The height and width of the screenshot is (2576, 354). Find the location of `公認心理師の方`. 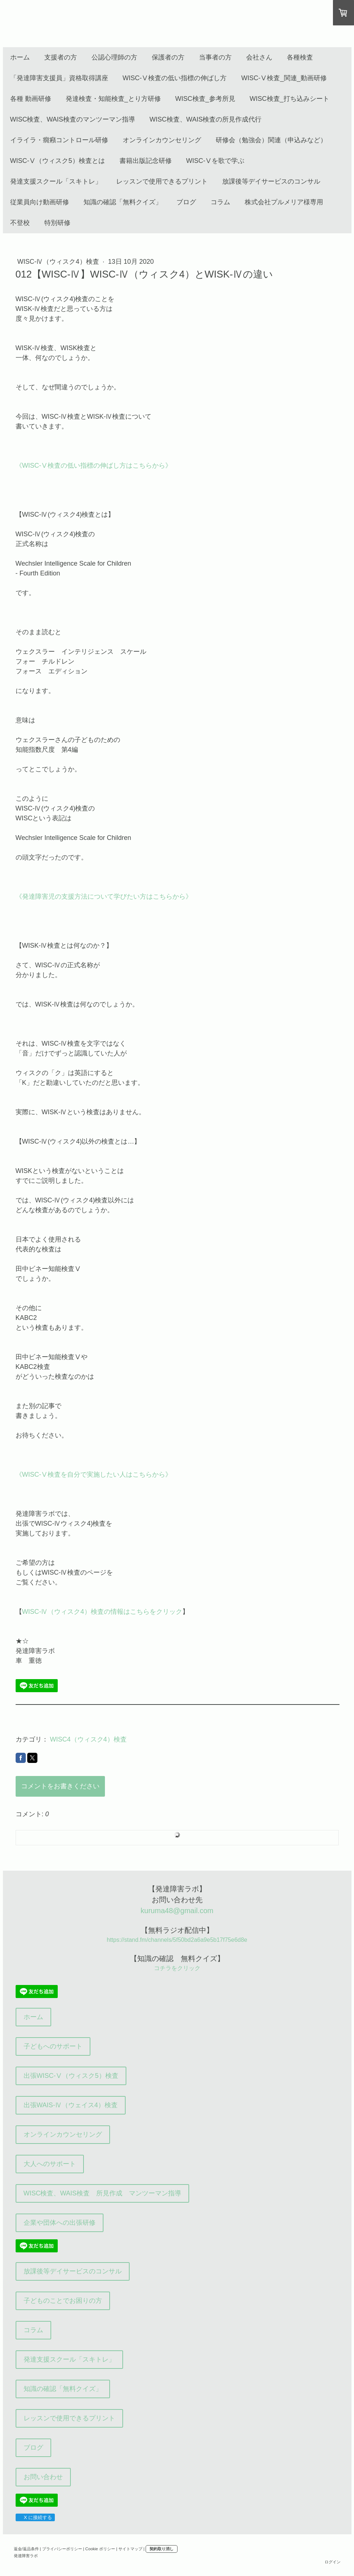

公認心理師の方 is located at coordinates (114, 57).